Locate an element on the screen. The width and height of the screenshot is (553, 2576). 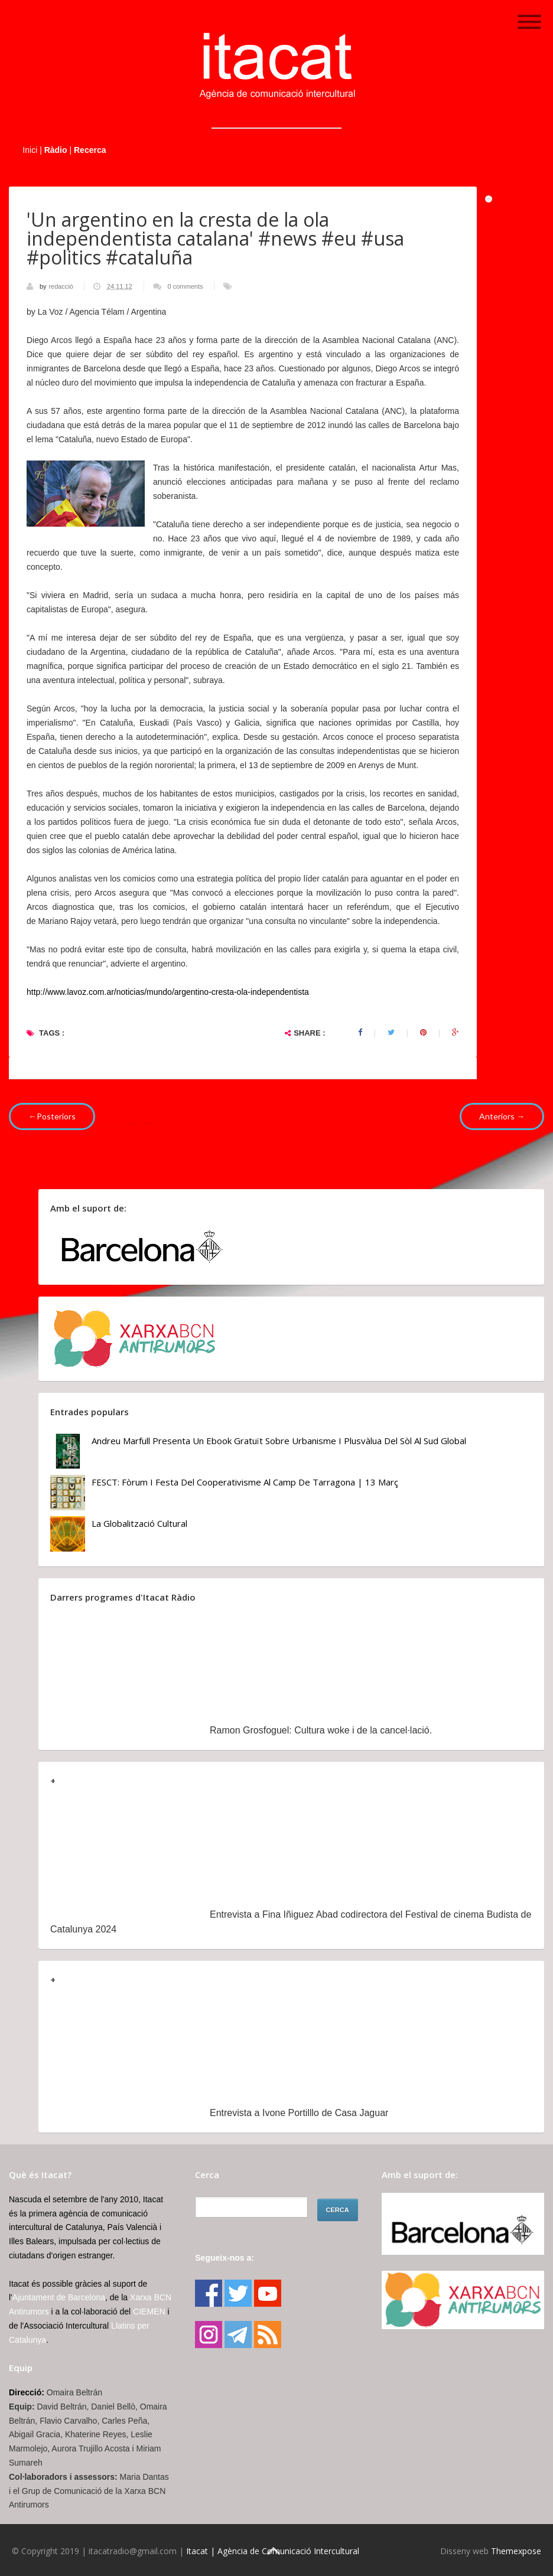
http://www.lavoz.com.ar/noticias/mundo/argentino-cresta-ola-independentista is located at coordinates (168, 992).